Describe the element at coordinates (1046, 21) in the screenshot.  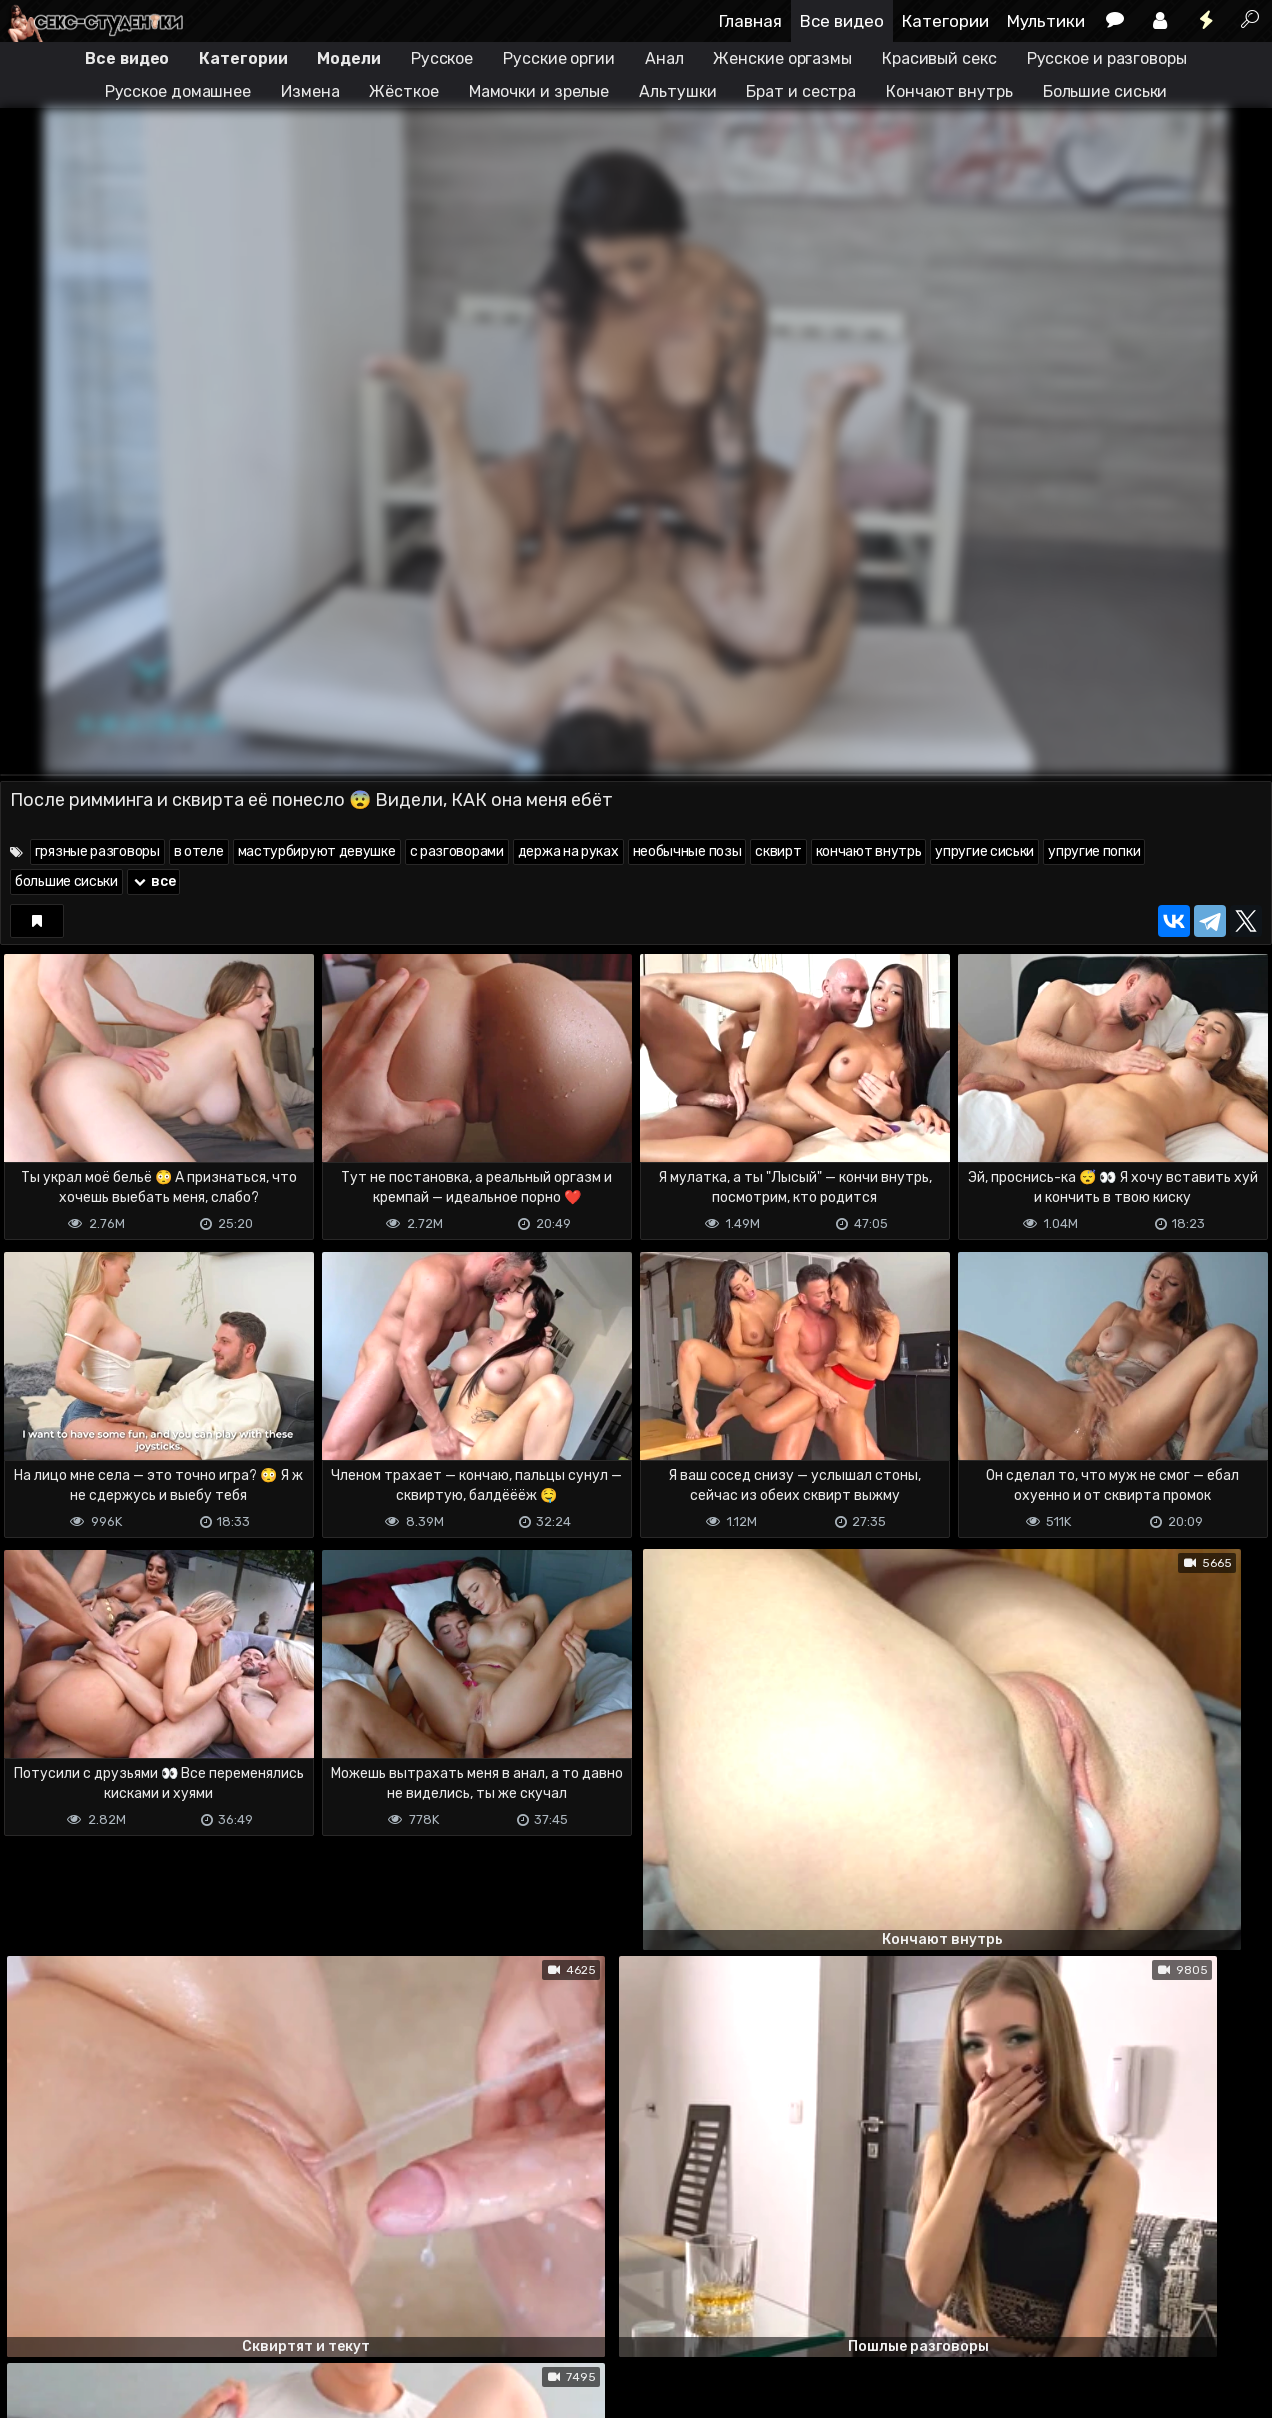
I see `Мультики` at that location.